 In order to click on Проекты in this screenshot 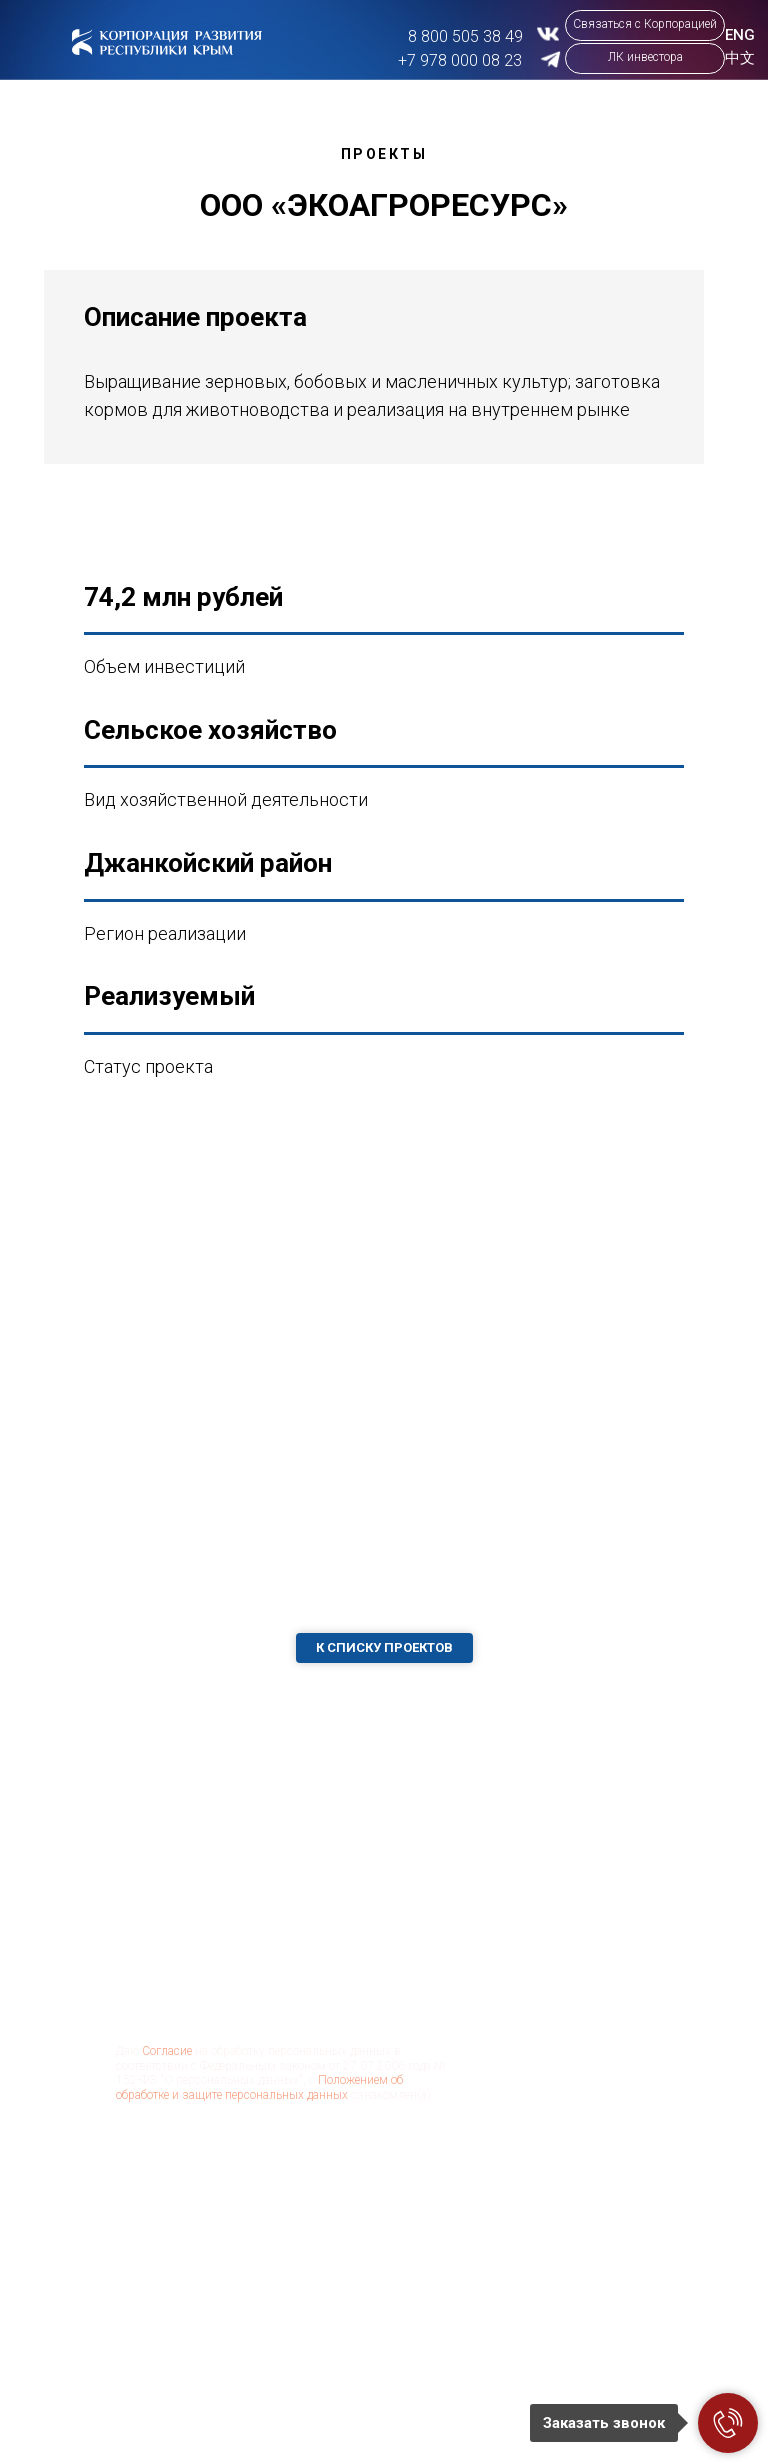, I will do `click(290, 2314)`.